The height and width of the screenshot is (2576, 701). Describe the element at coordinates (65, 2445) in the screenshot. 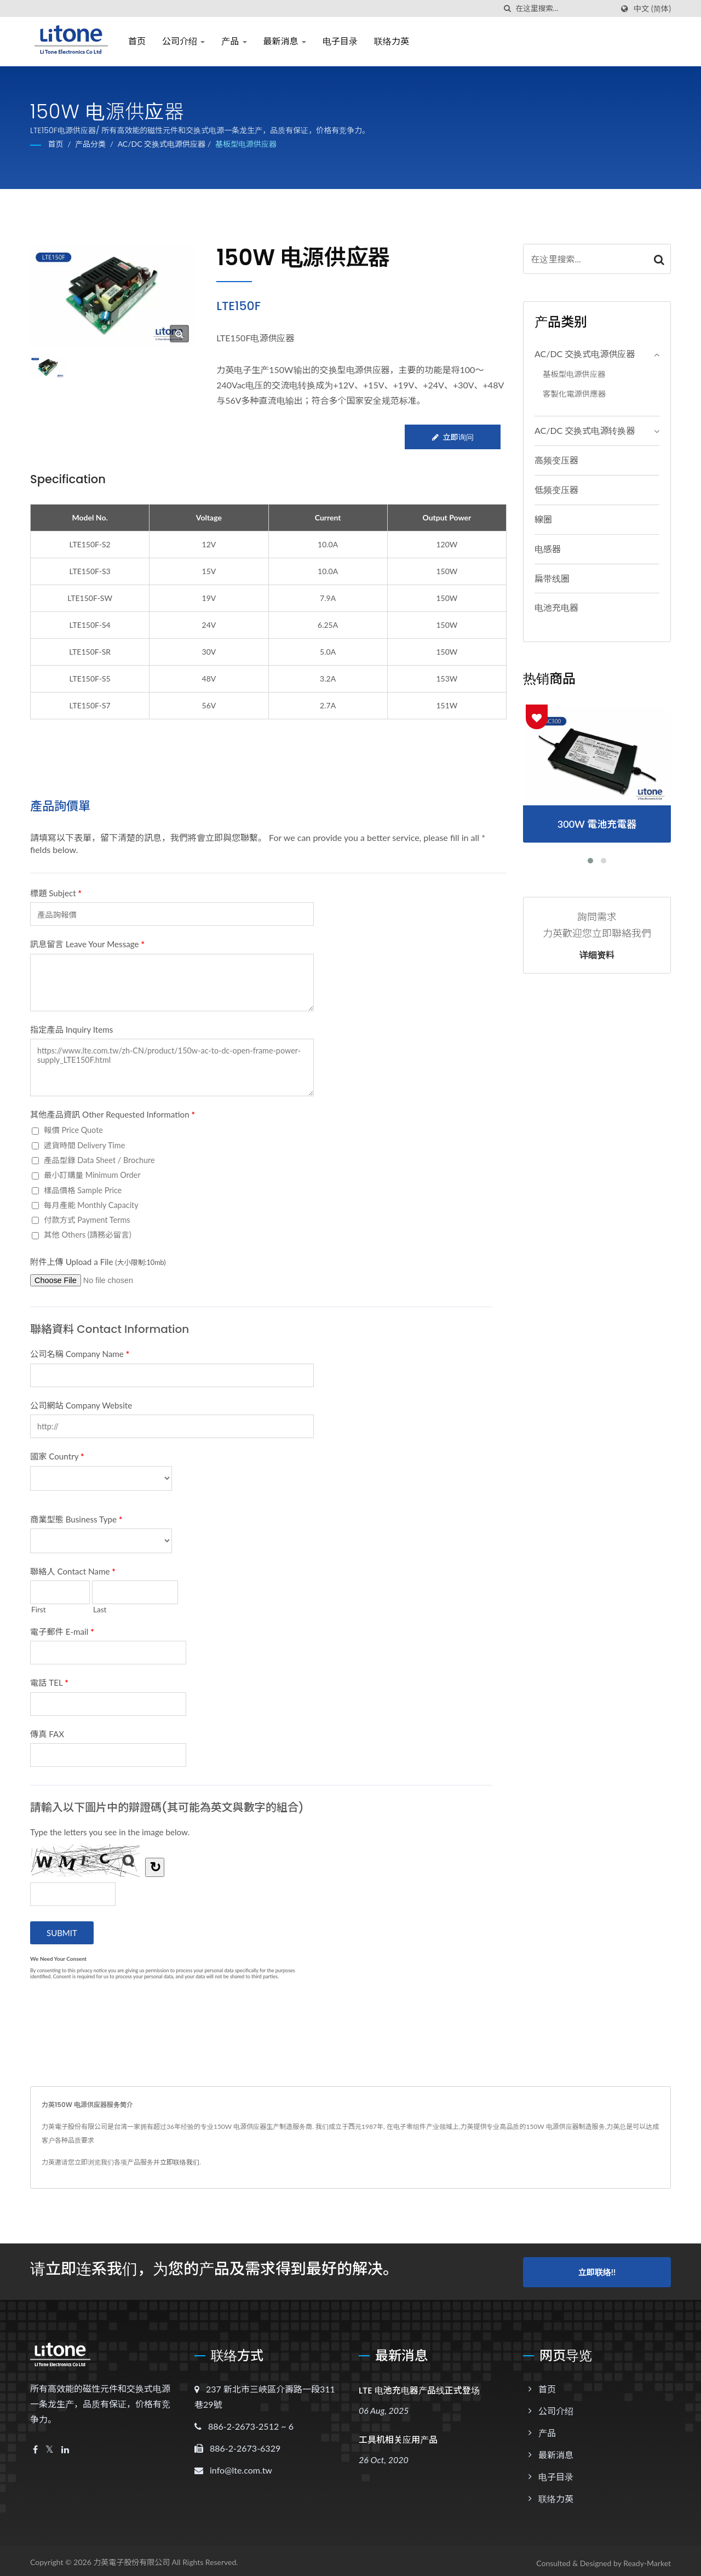

I see `[Linkedin]` at that location.